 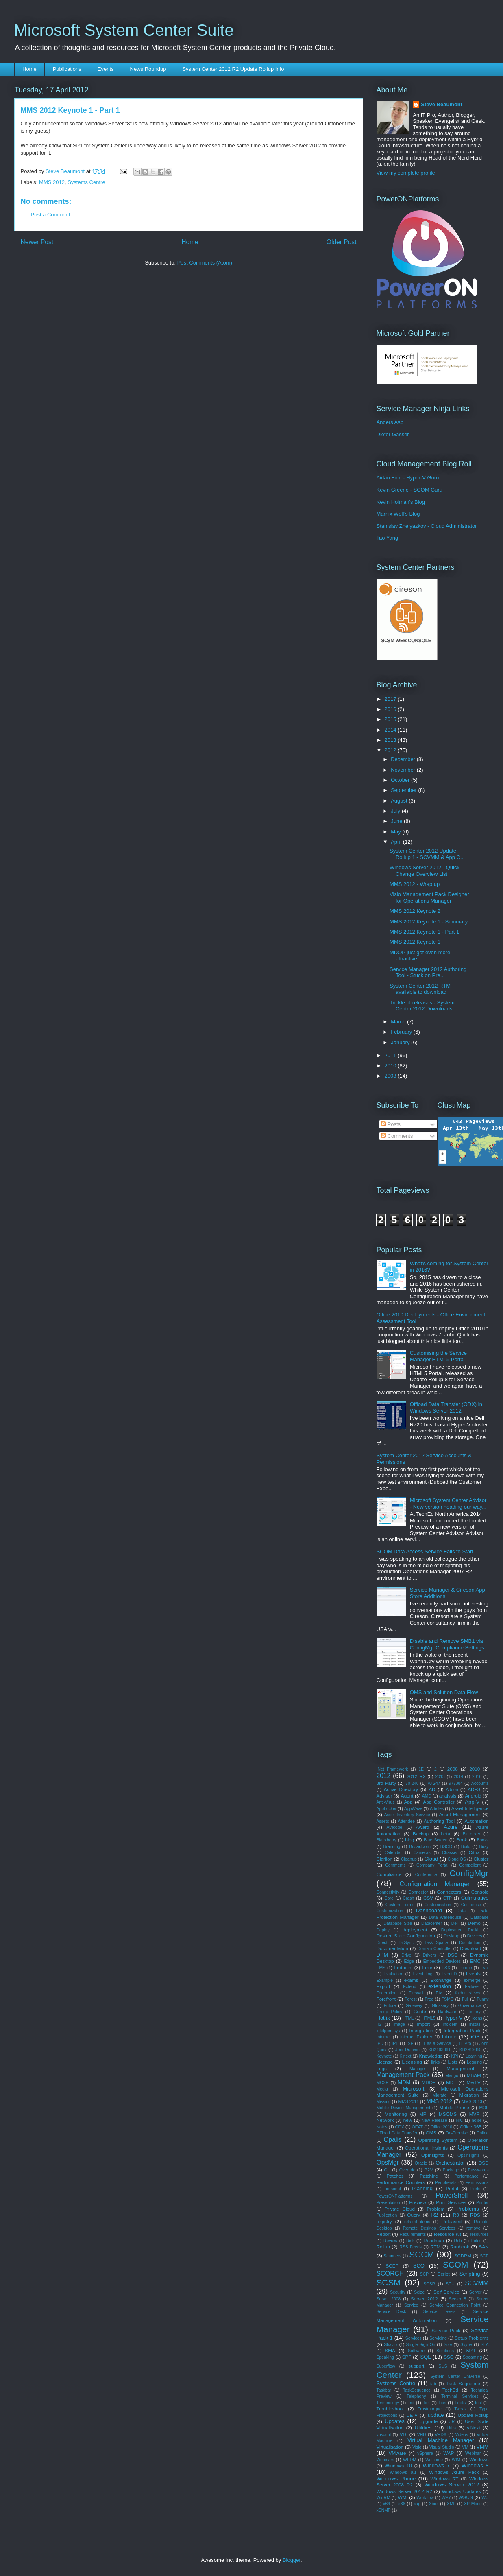 What do you see at coordinates (410, 2403) in the screenshot?
I see `test` at bounding box center [410, 2403].